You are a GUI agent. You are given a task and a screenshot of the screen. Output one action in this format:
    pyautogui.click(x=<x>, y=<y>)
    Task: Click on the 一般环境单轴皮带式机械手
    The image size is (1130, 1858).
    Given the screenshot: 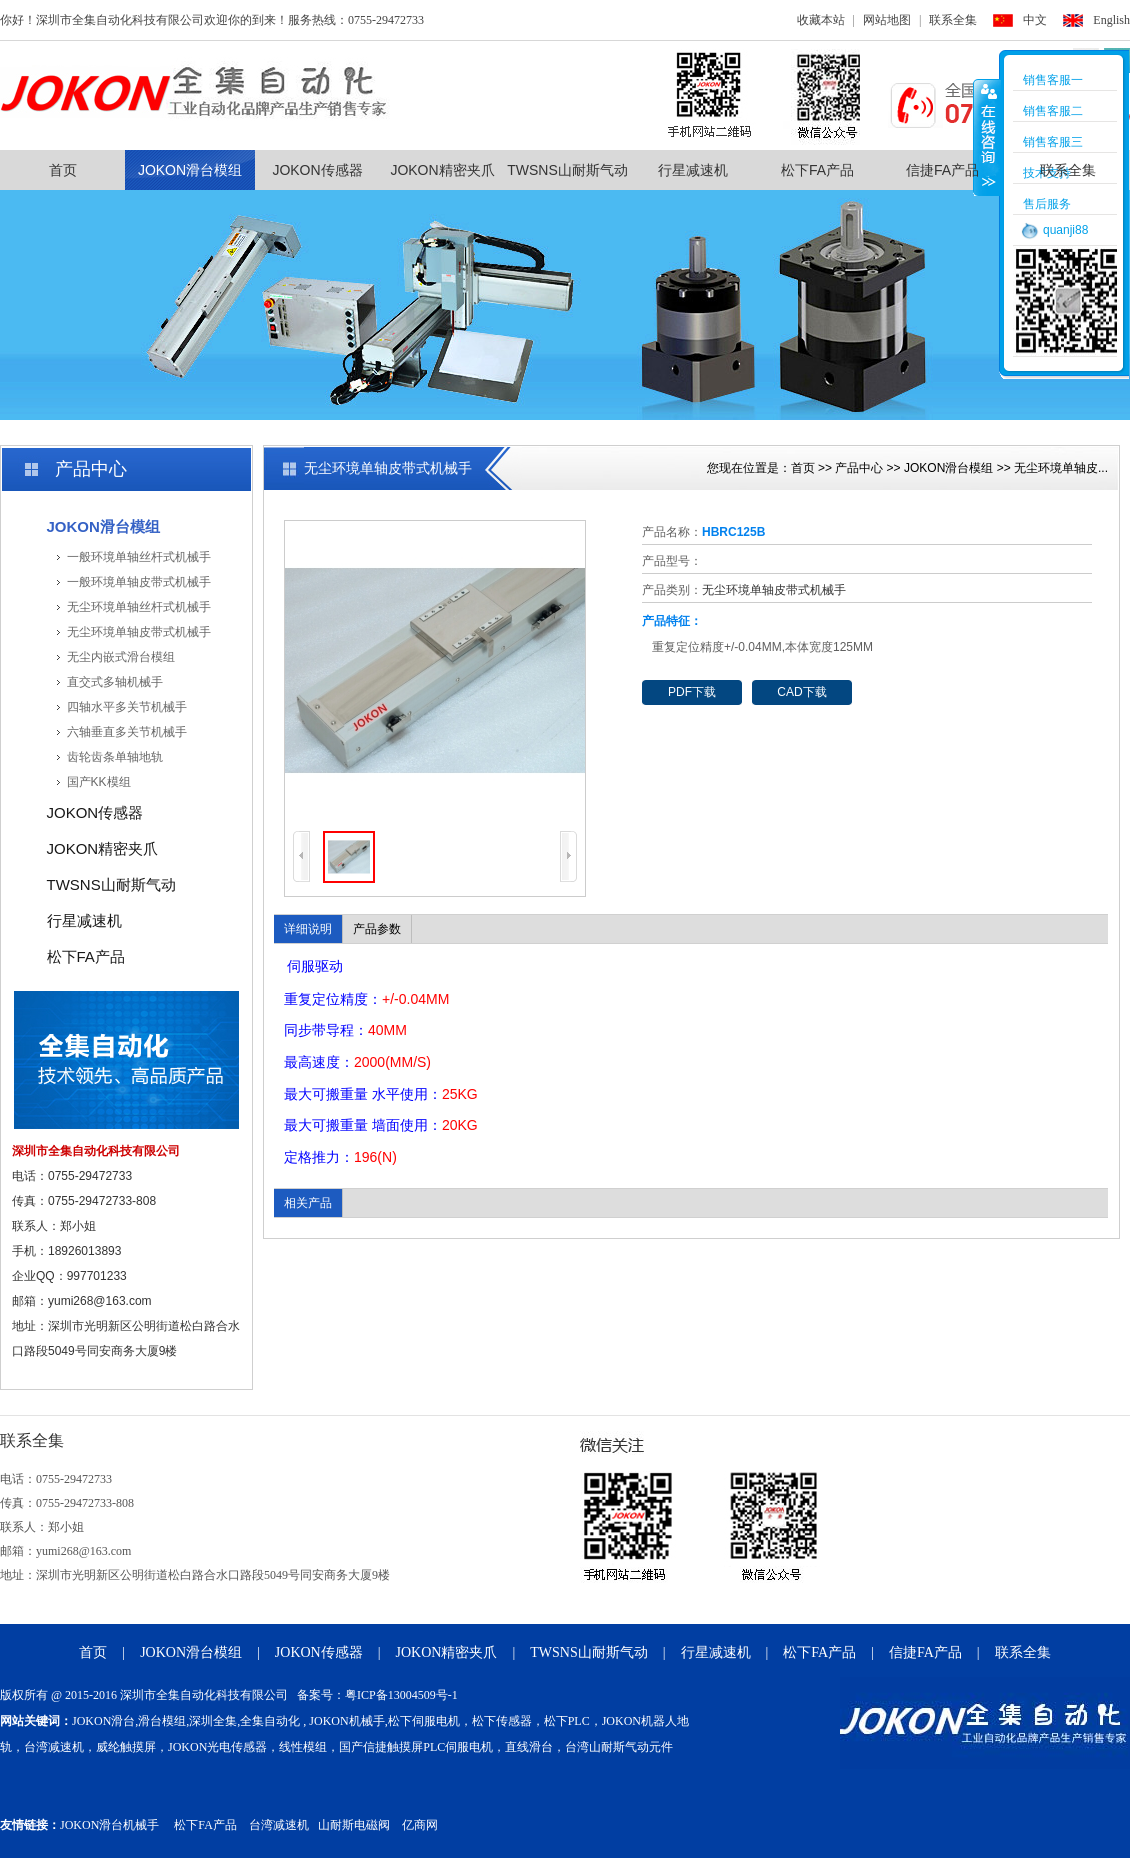 What is the action you would take?
    pyautogui.click(x=139, y=582)
    